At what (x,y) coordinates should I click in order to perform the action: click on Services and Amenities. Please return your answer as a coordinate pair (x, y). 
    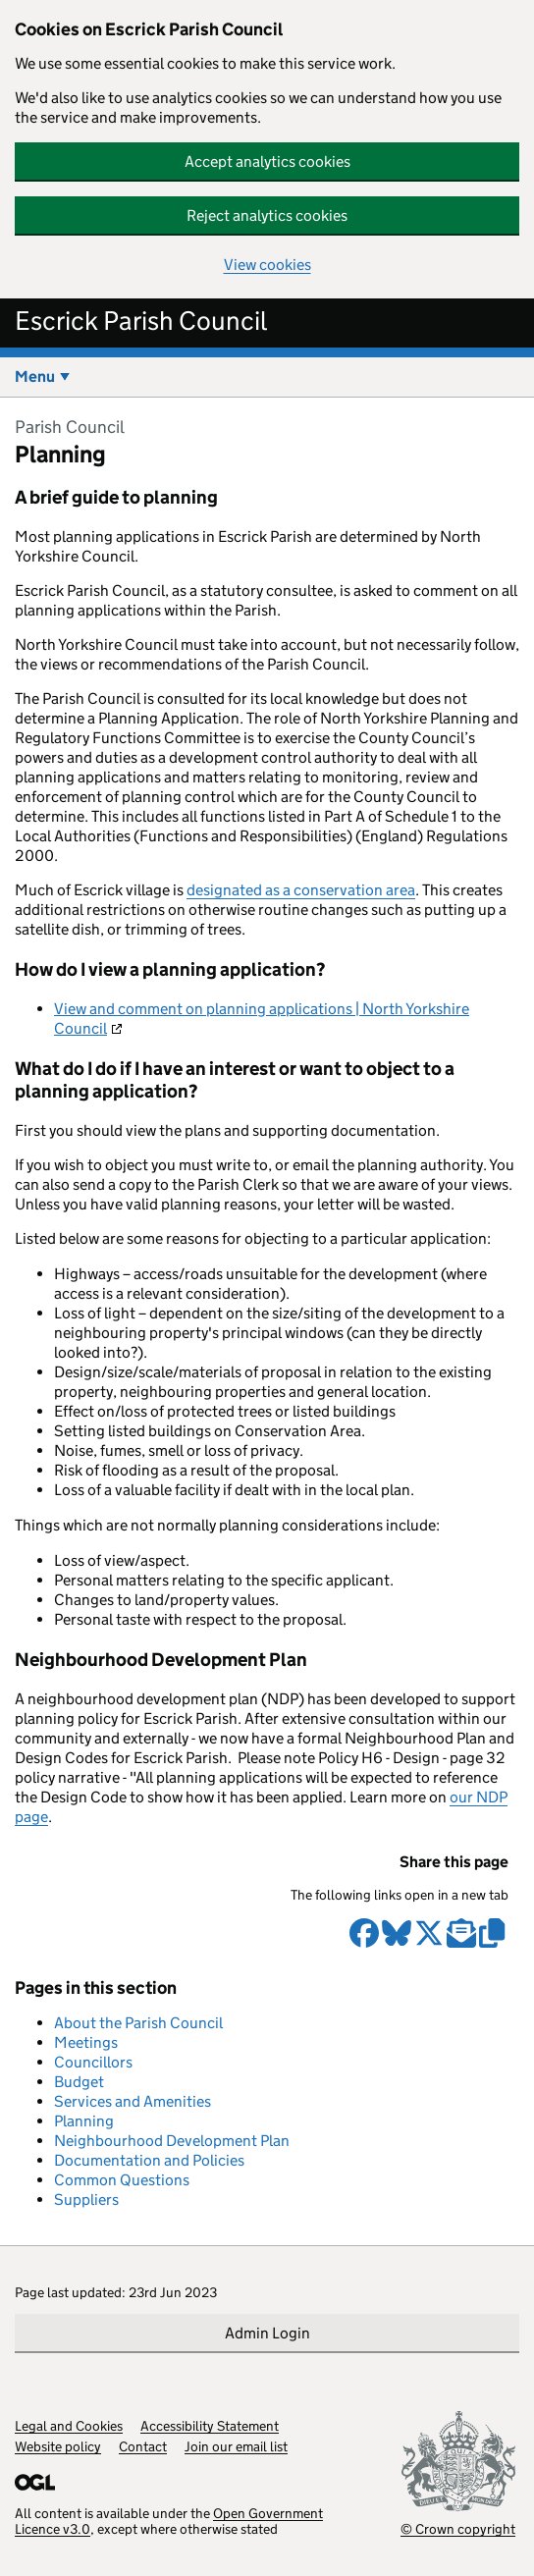
    Looking at the image, I should click on (132, 2101).